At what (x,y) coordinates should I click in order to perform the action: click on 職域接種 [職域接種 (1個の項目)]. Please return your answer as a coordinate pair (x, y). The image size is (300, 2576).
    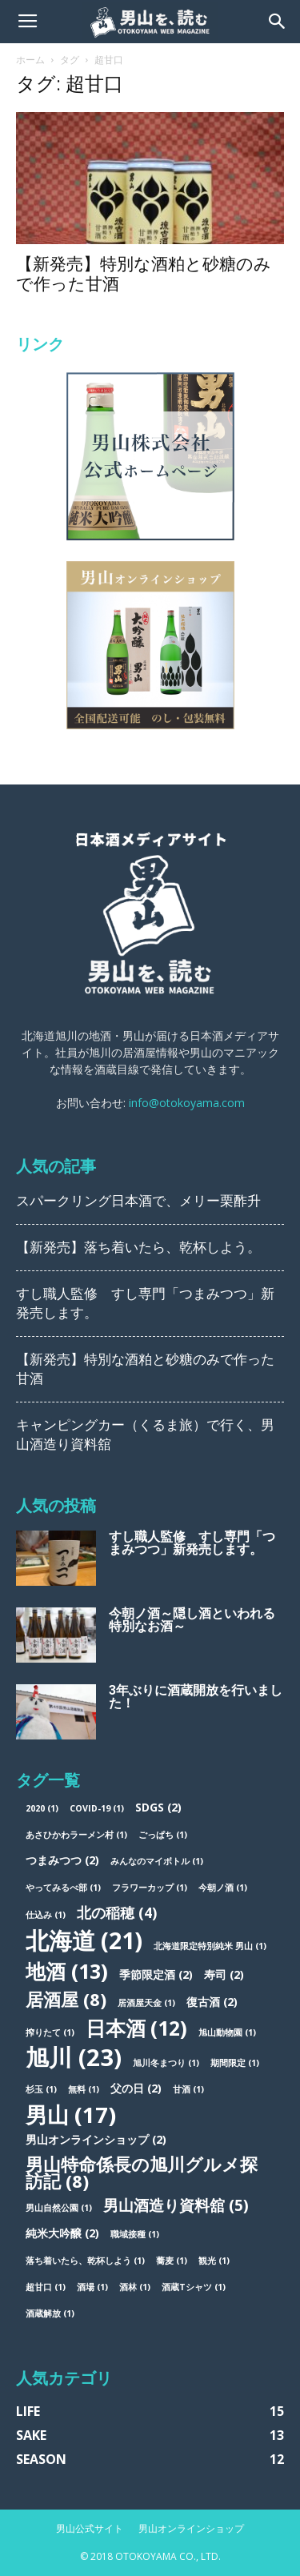
    Looking at the image, I should click on (134, 2234).